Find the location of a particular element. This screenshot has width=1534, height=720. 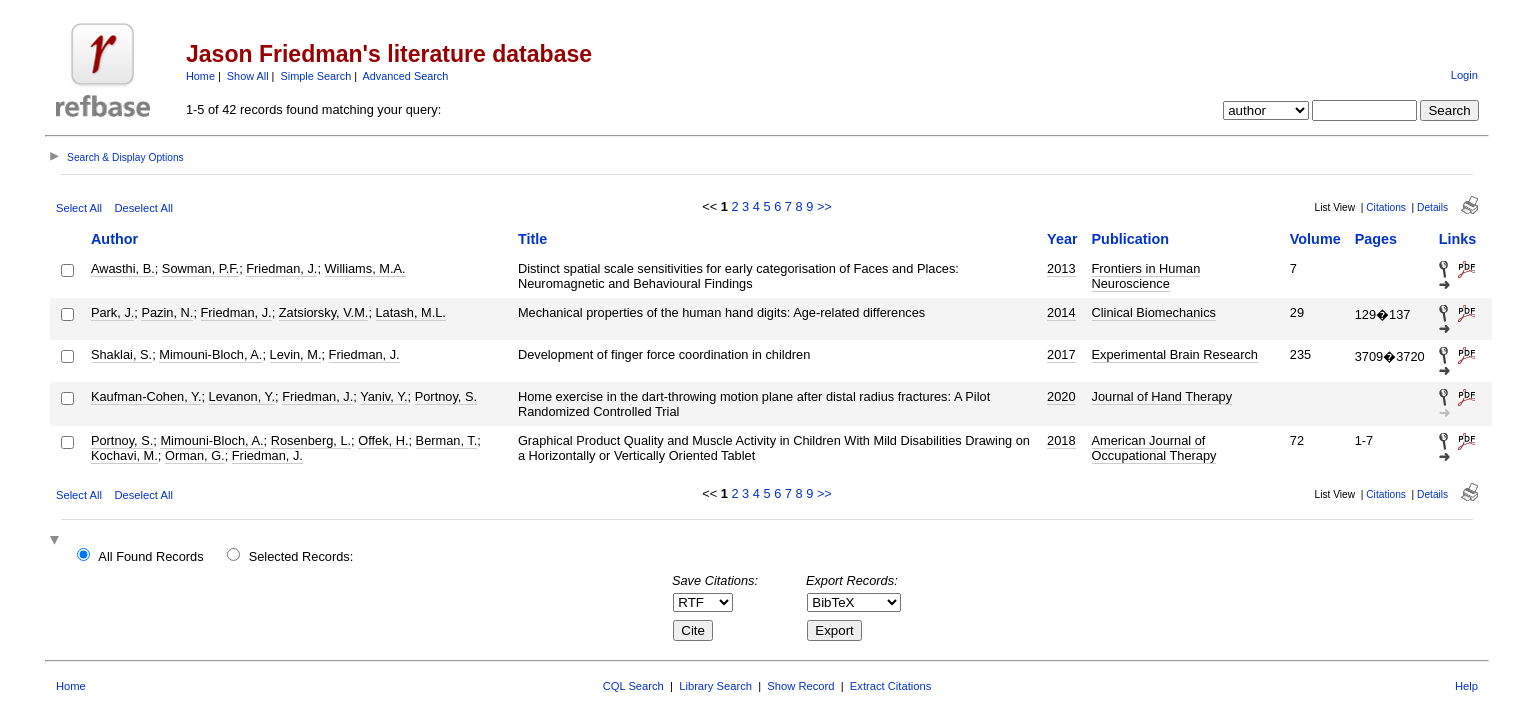

CQL Search is located at coordinates (633, 686).